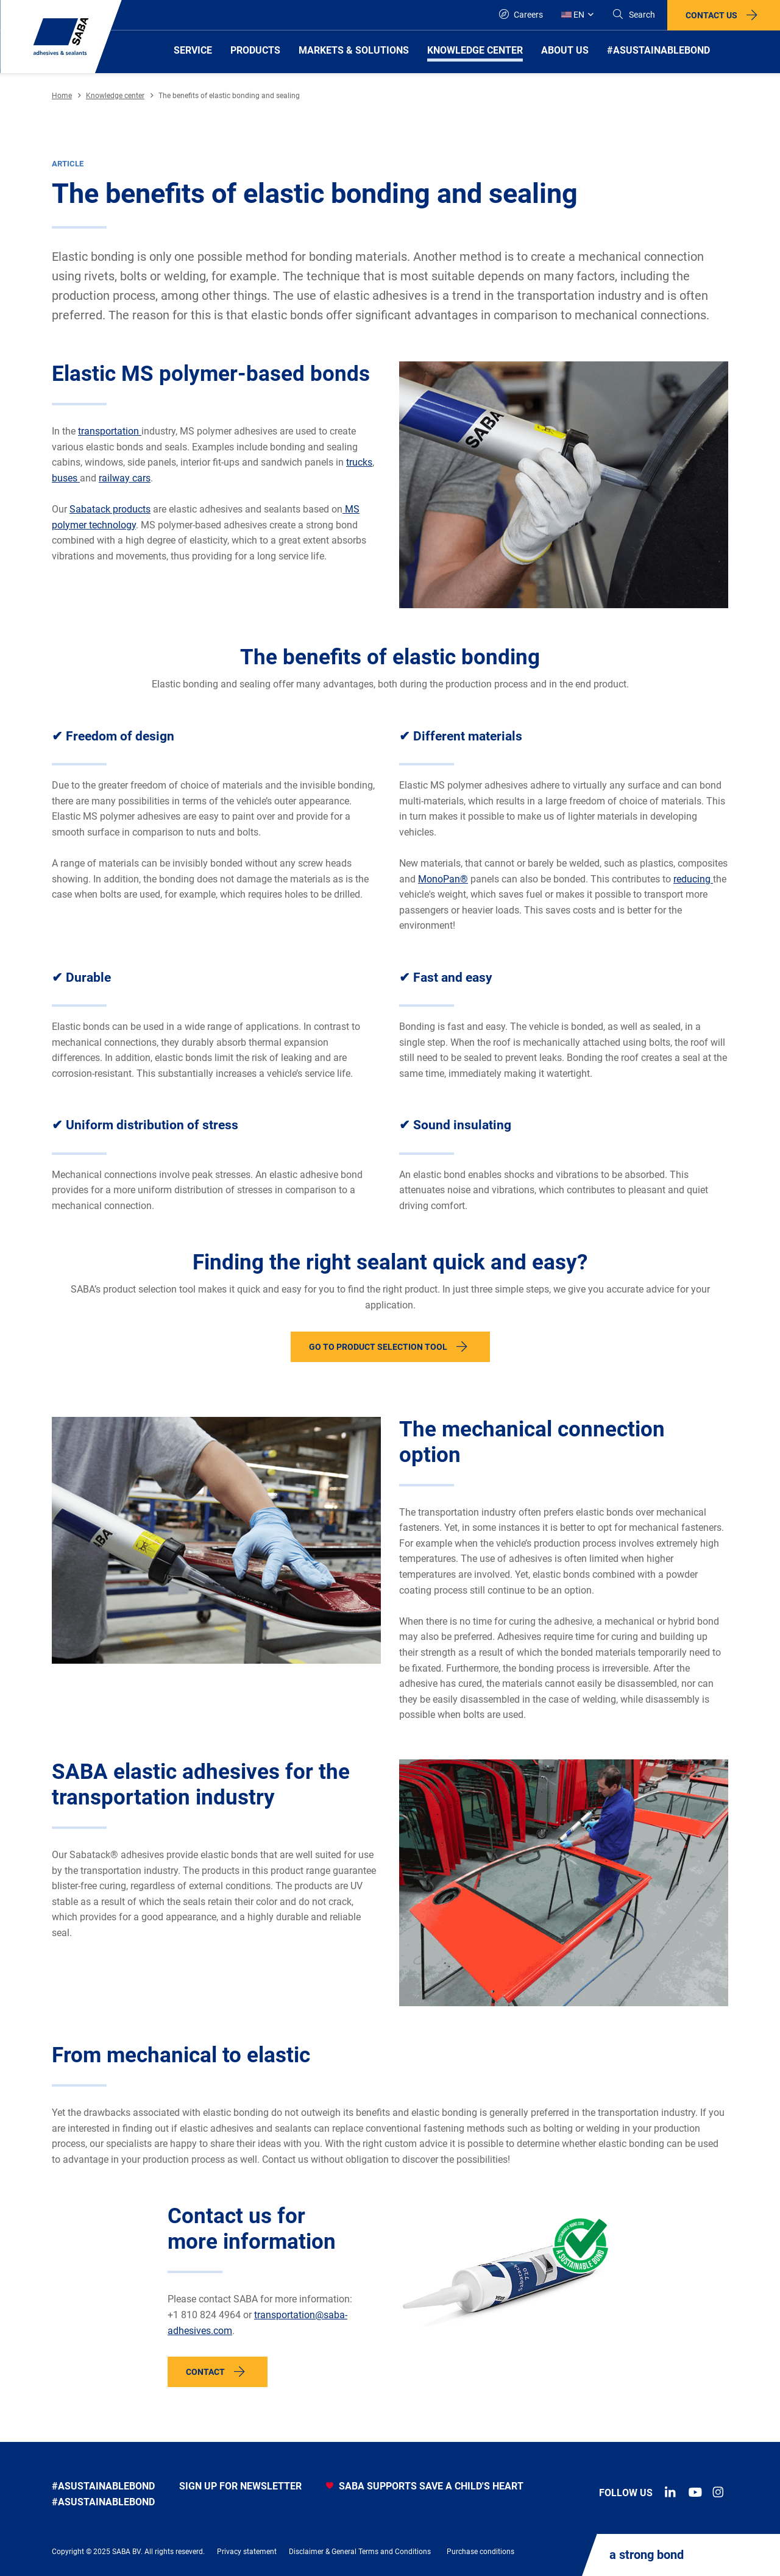 The width and height of the screenshot is (780, 2576). Describe the element at coordinates (66, 478) in the screenshot. I see `buses` at that location.